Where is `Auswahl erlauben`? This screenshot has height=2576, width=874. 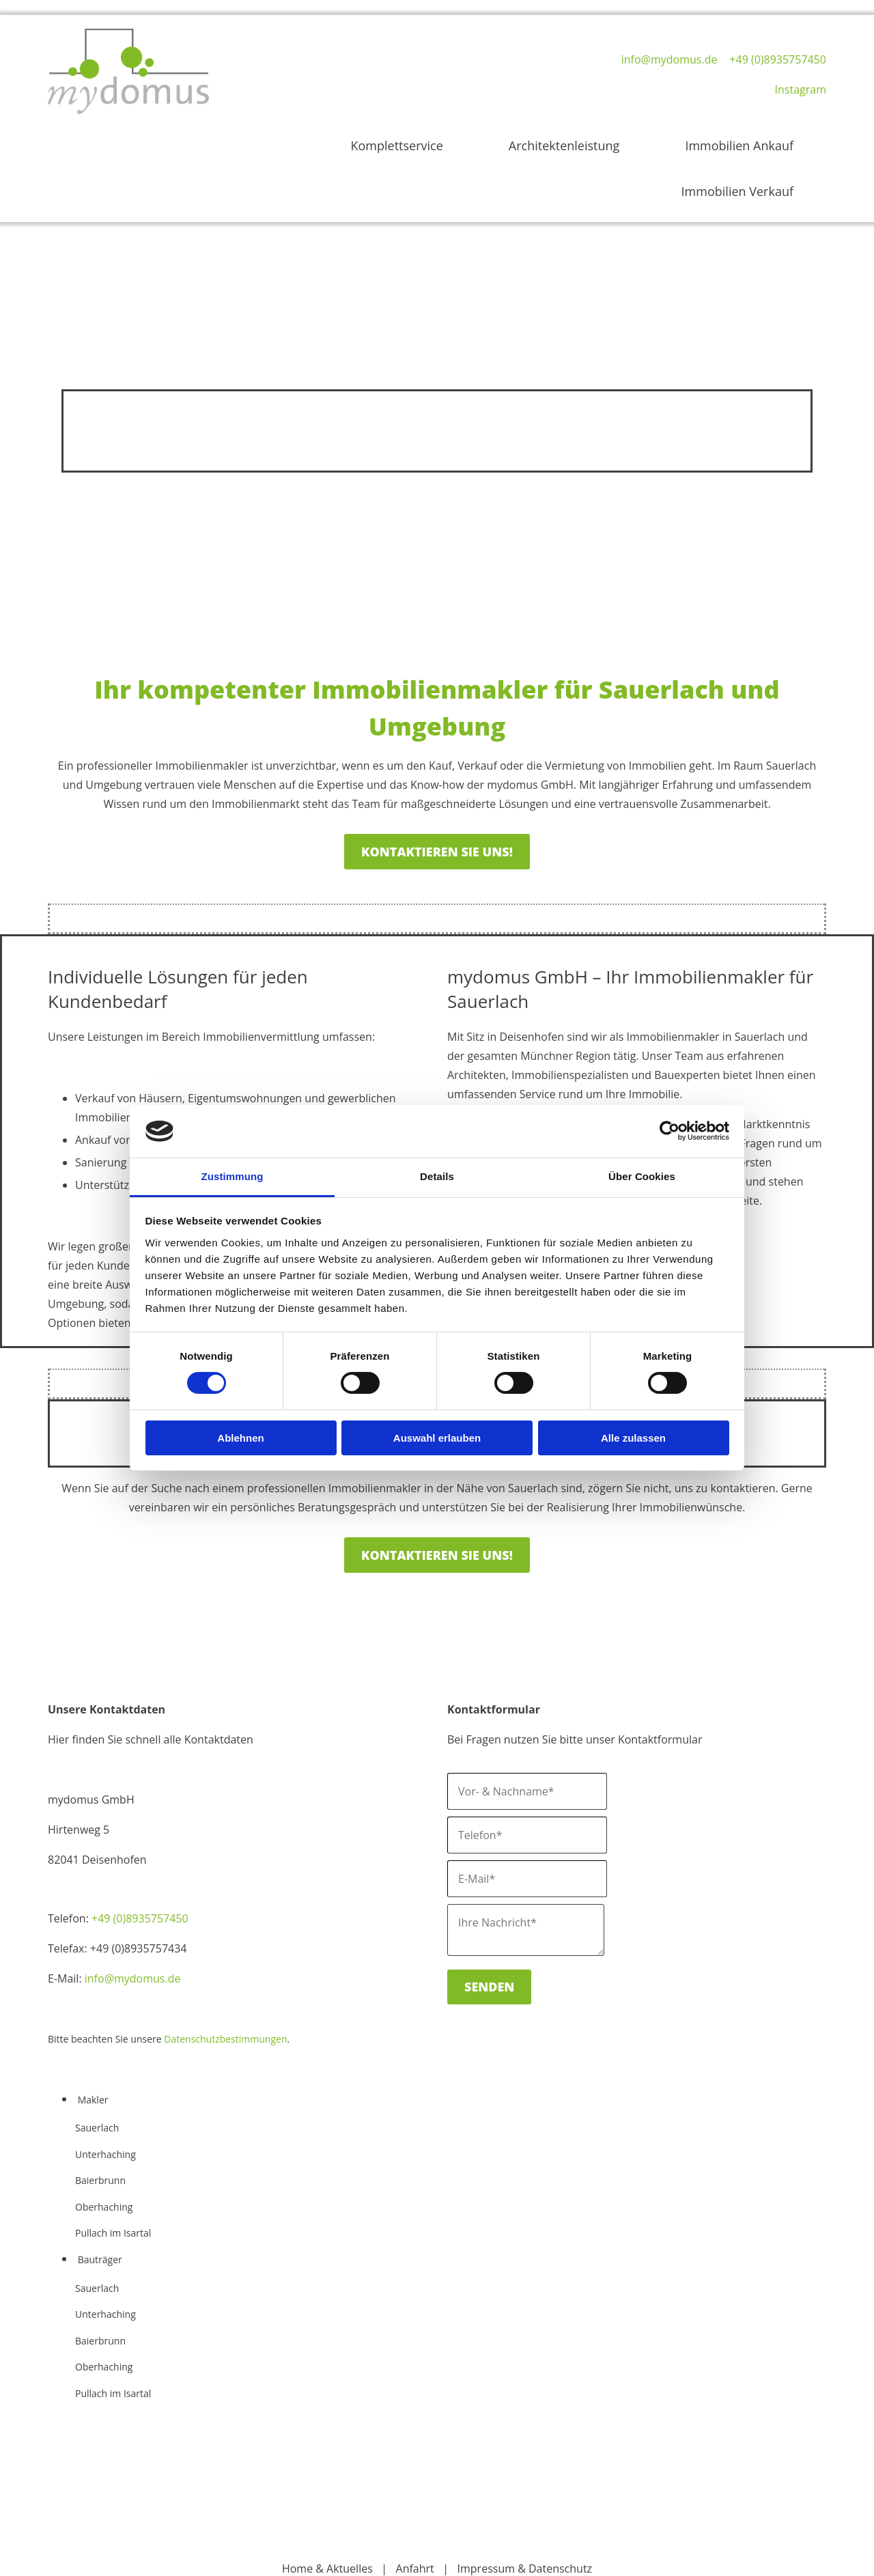
Auswahl erlauben is located at coordinates (437, 1438).